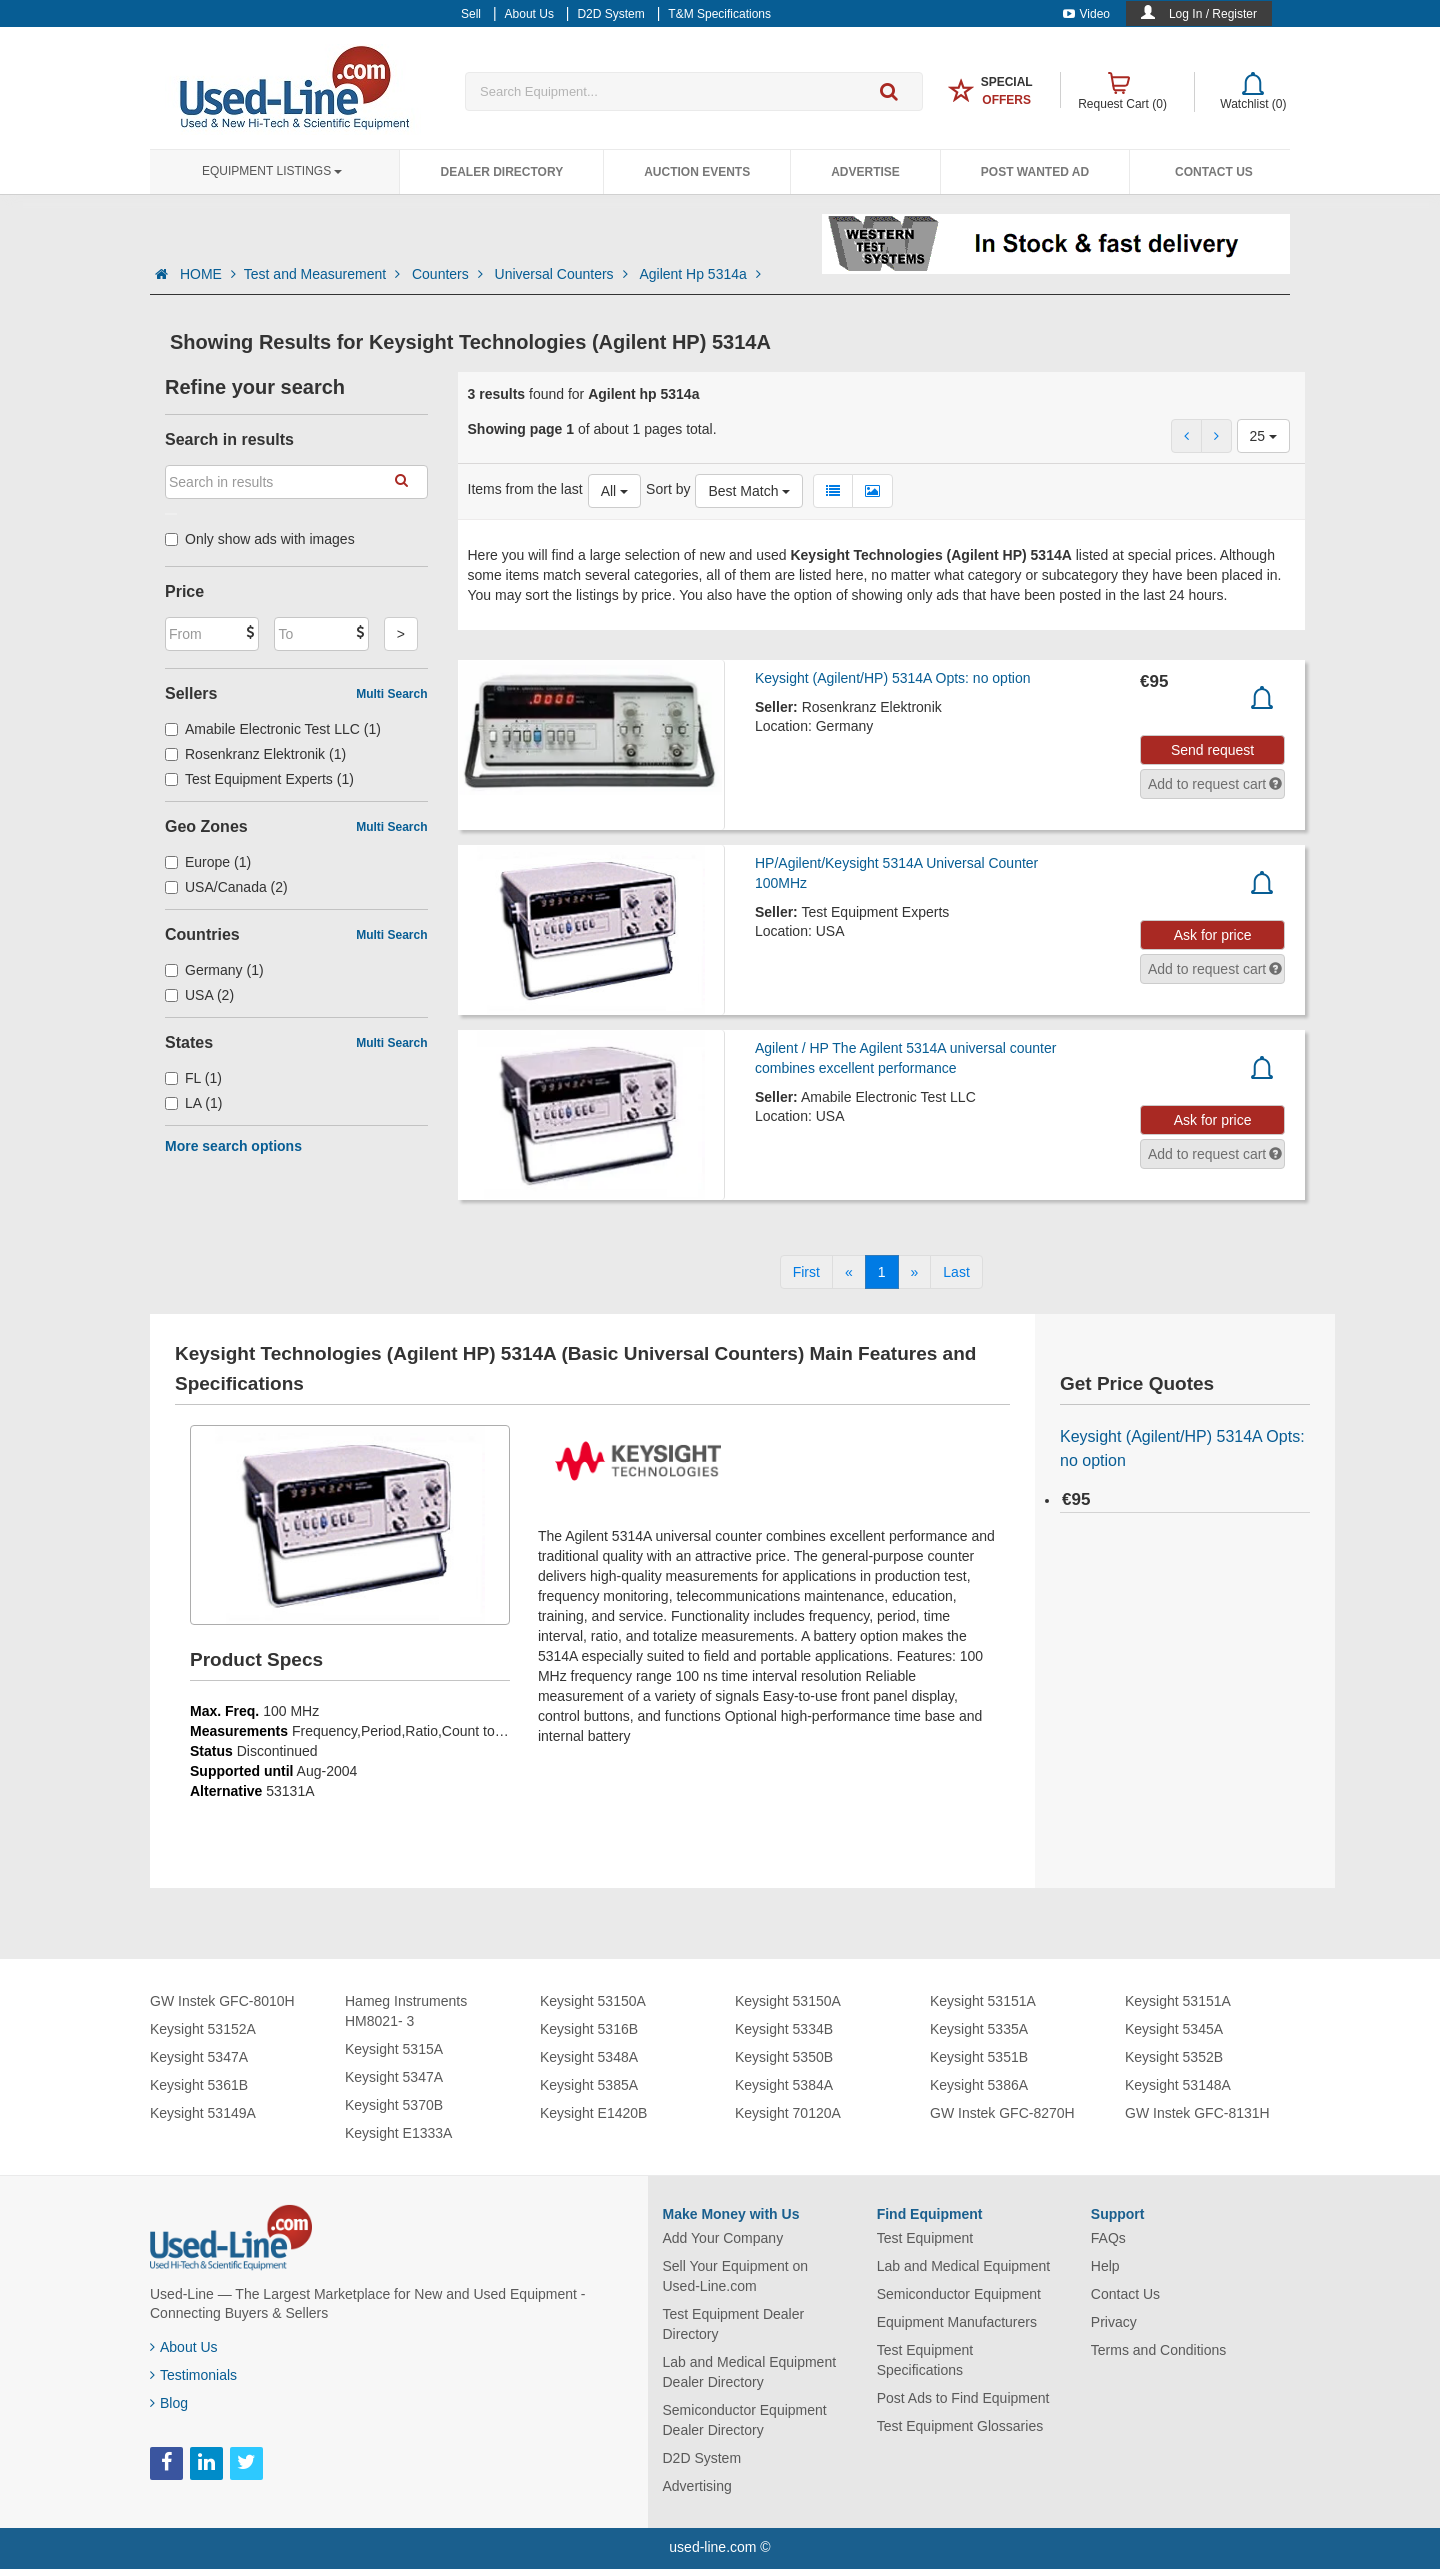  I want to click on Keysight E1333A, so click(398, 2133).